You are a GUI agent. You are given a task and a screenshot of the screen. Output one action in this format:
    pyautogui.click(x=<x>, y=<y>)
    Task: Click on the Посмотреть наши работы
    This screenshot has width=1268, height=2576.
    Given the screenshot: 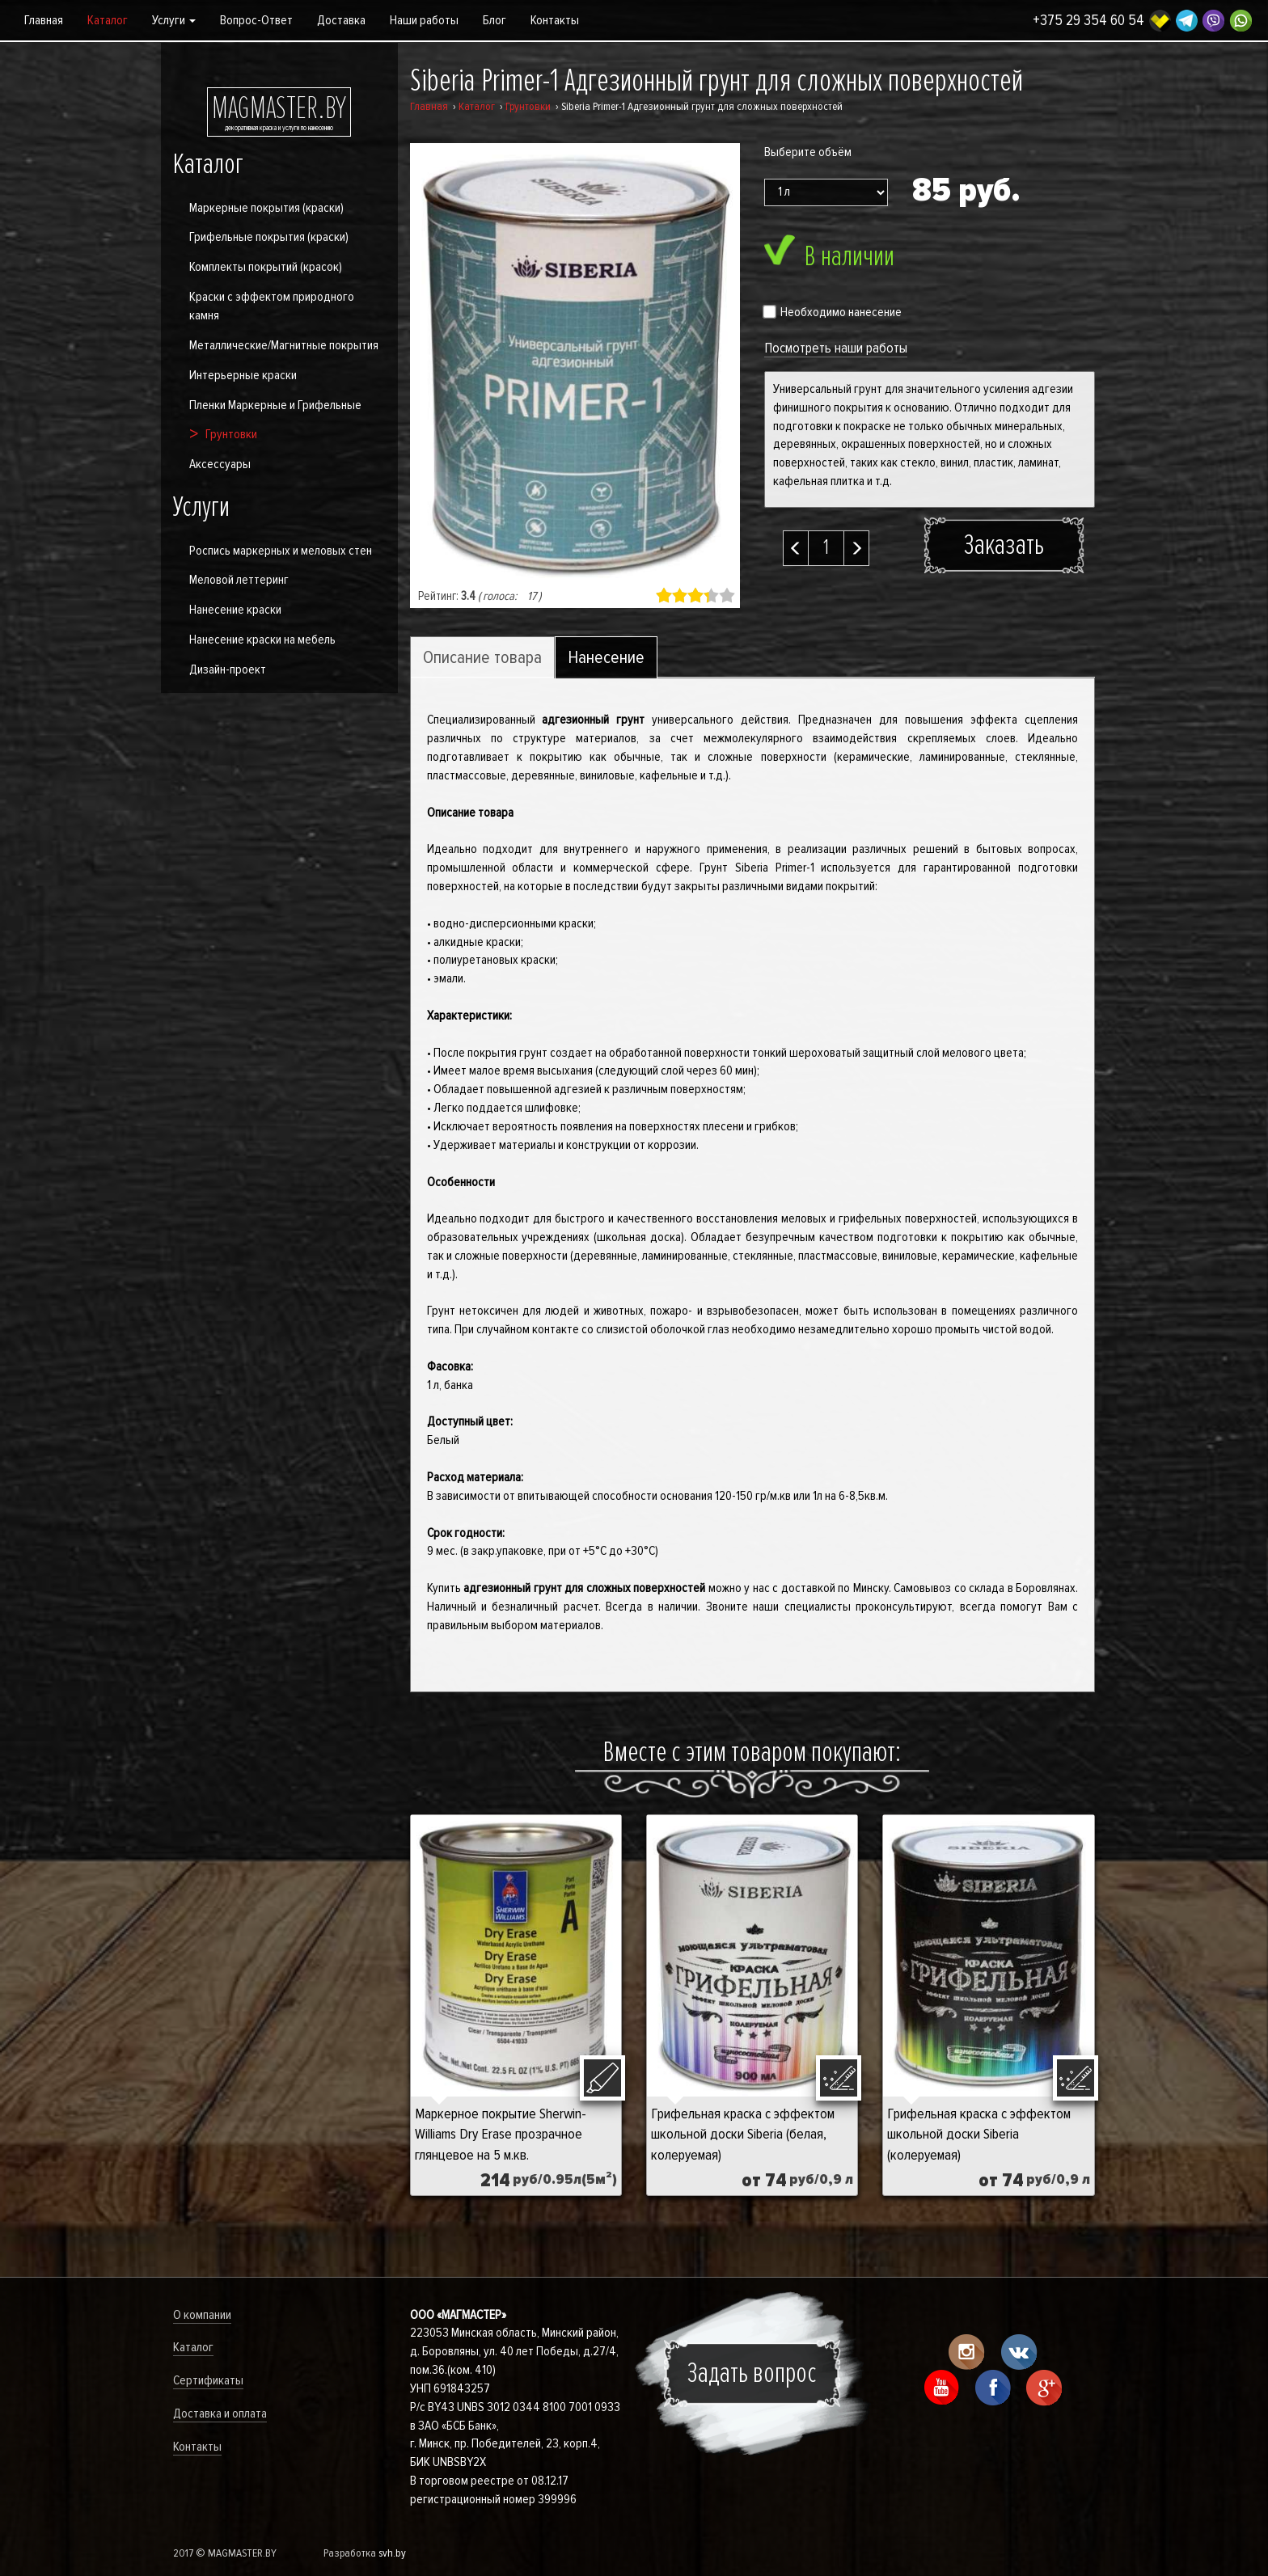 What is the action you would take?
    pyautogui.click(x=835, y=348)
    